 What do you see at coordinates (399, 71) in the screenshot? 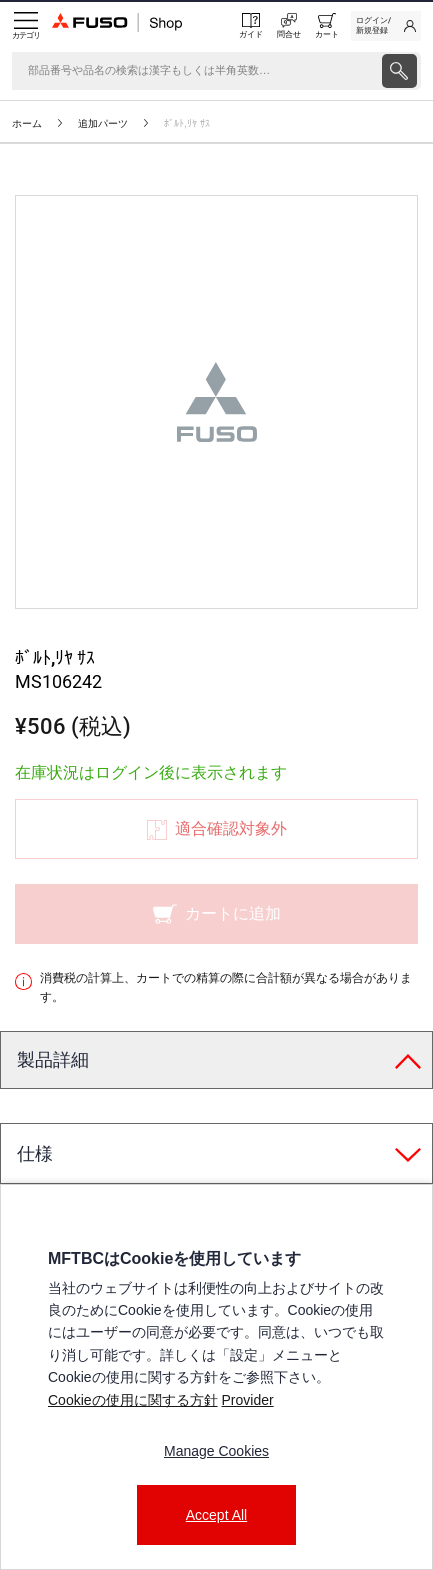
I see `[presentation]` at bounding box center [399, 71].